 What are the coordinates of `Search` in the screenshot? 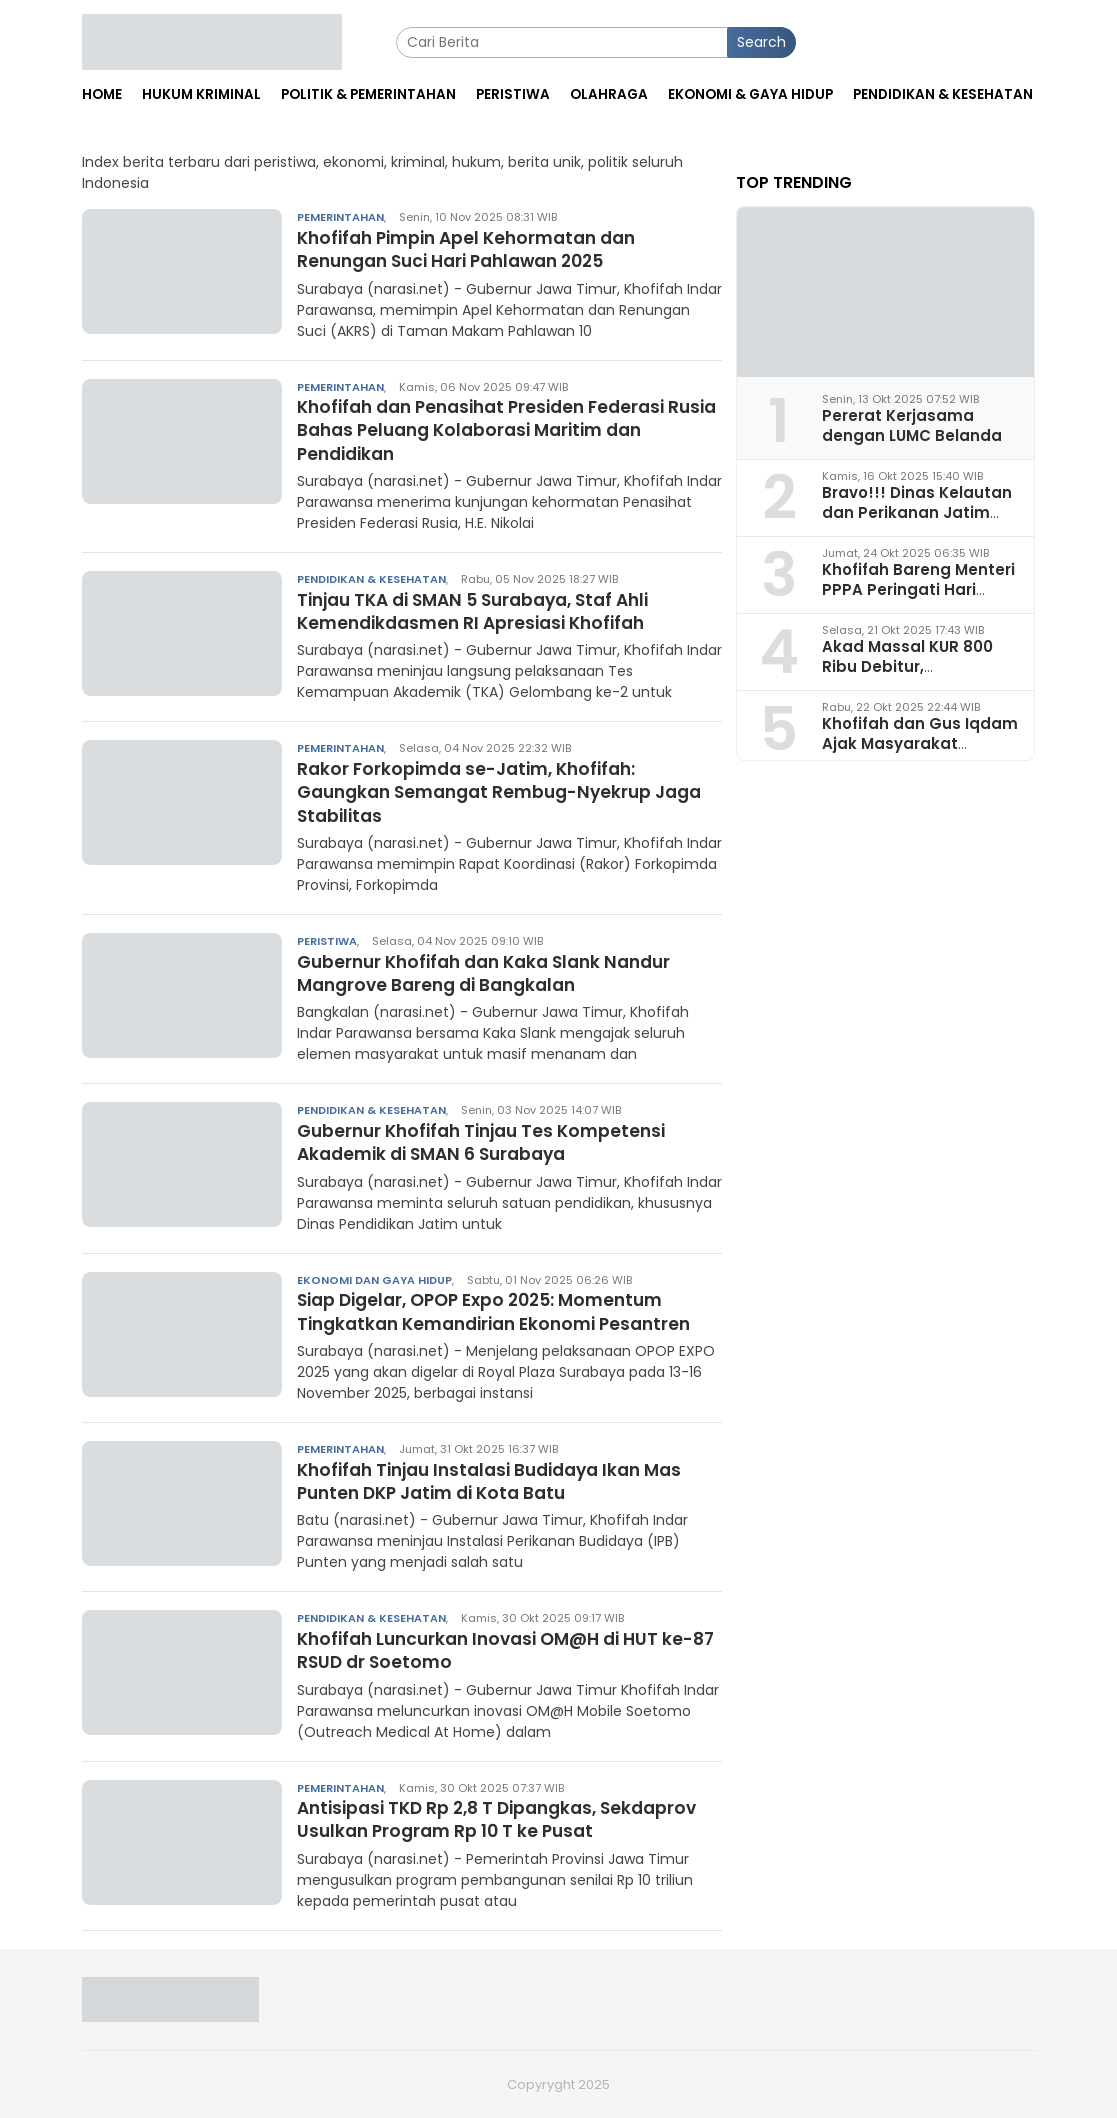 It's located at (761, 42).